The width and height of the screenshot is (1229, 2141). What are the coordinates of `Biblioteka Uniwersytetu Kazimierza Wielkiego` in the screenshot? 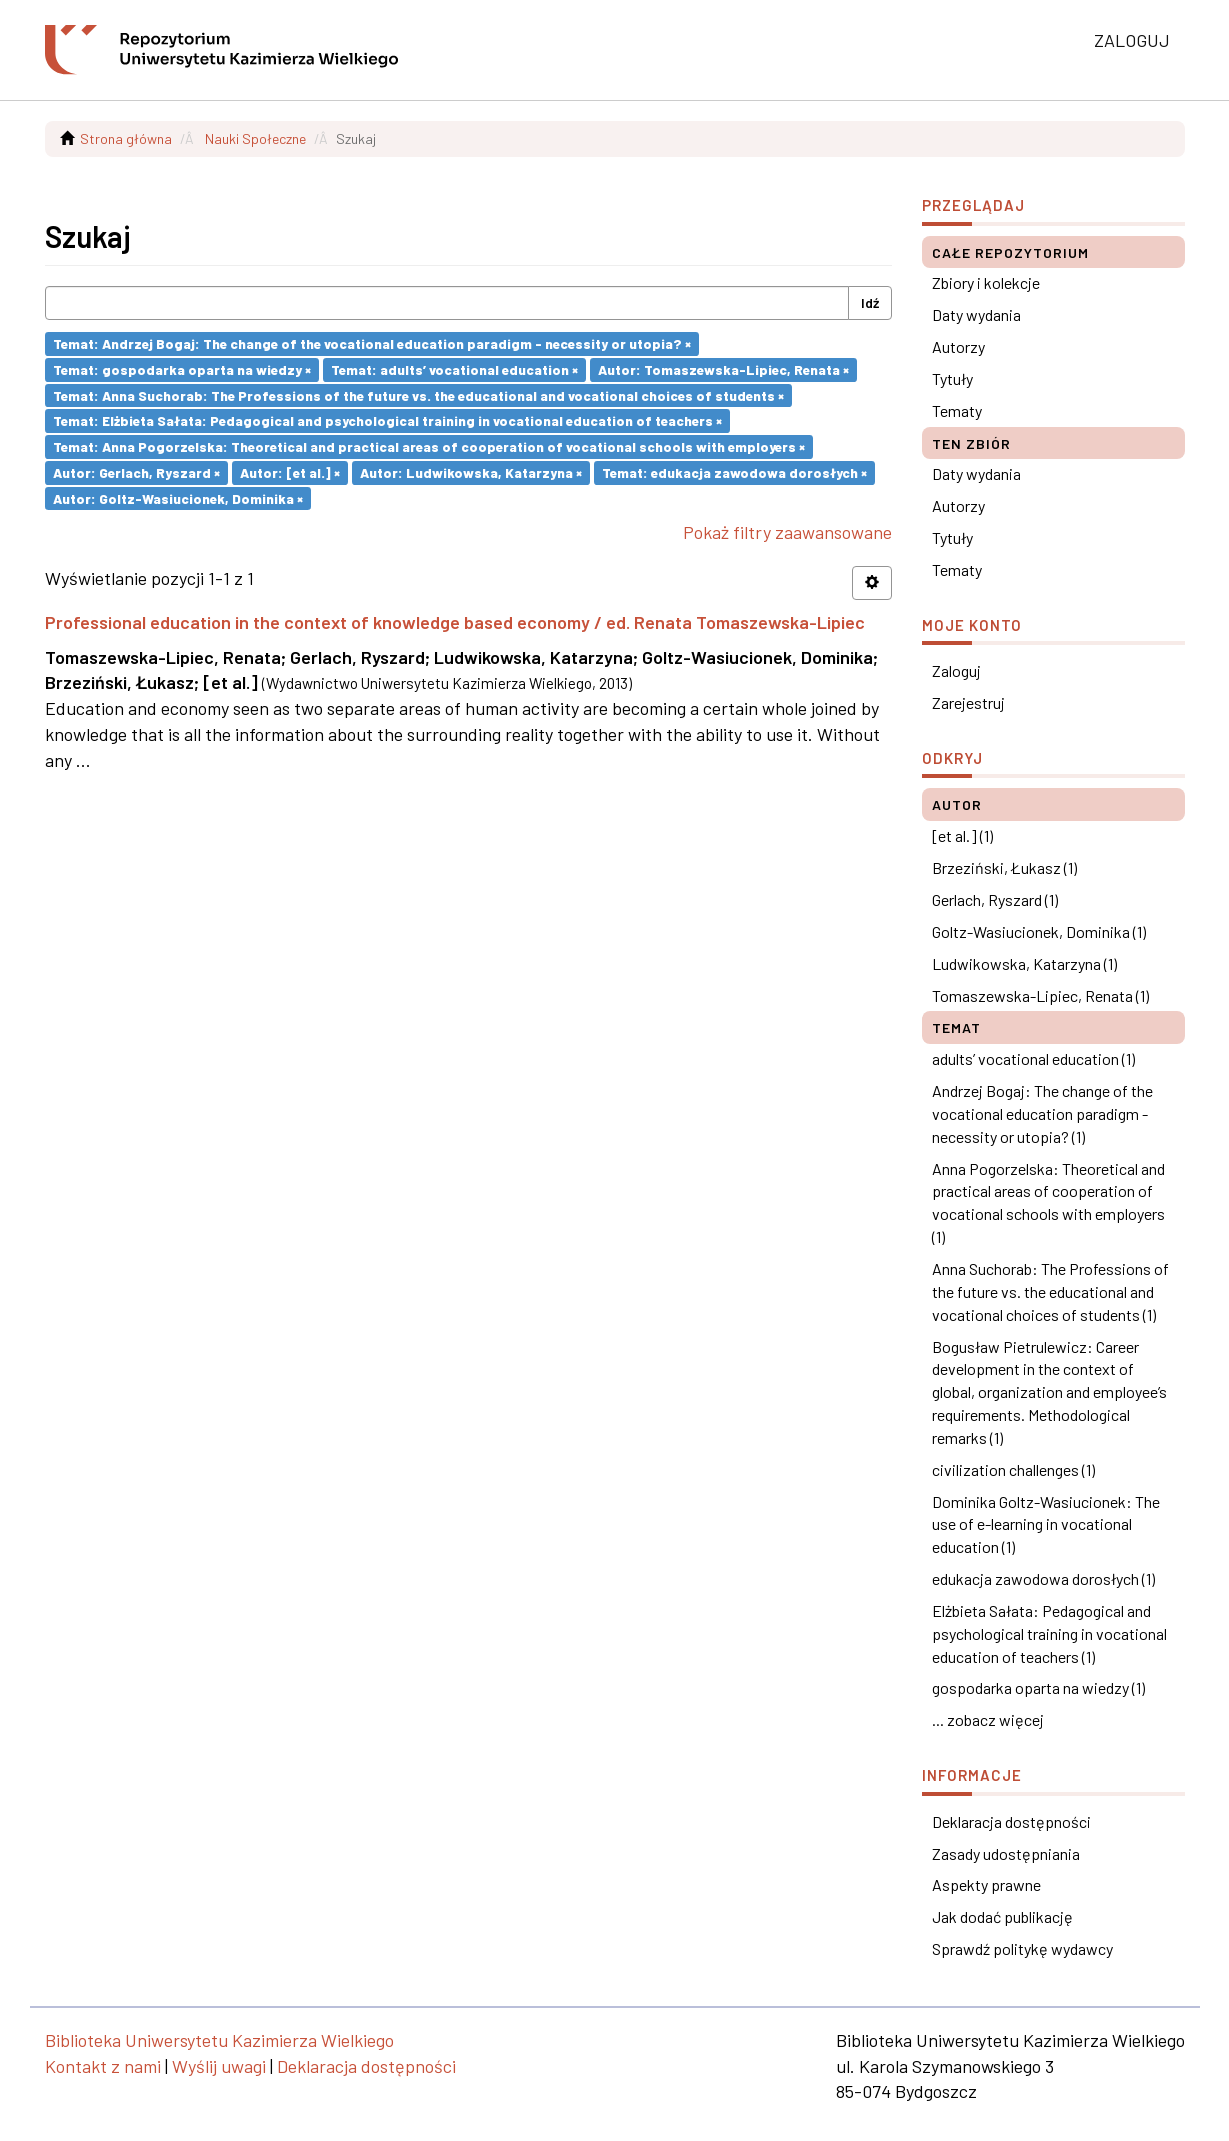 It's located at (219, 2040).